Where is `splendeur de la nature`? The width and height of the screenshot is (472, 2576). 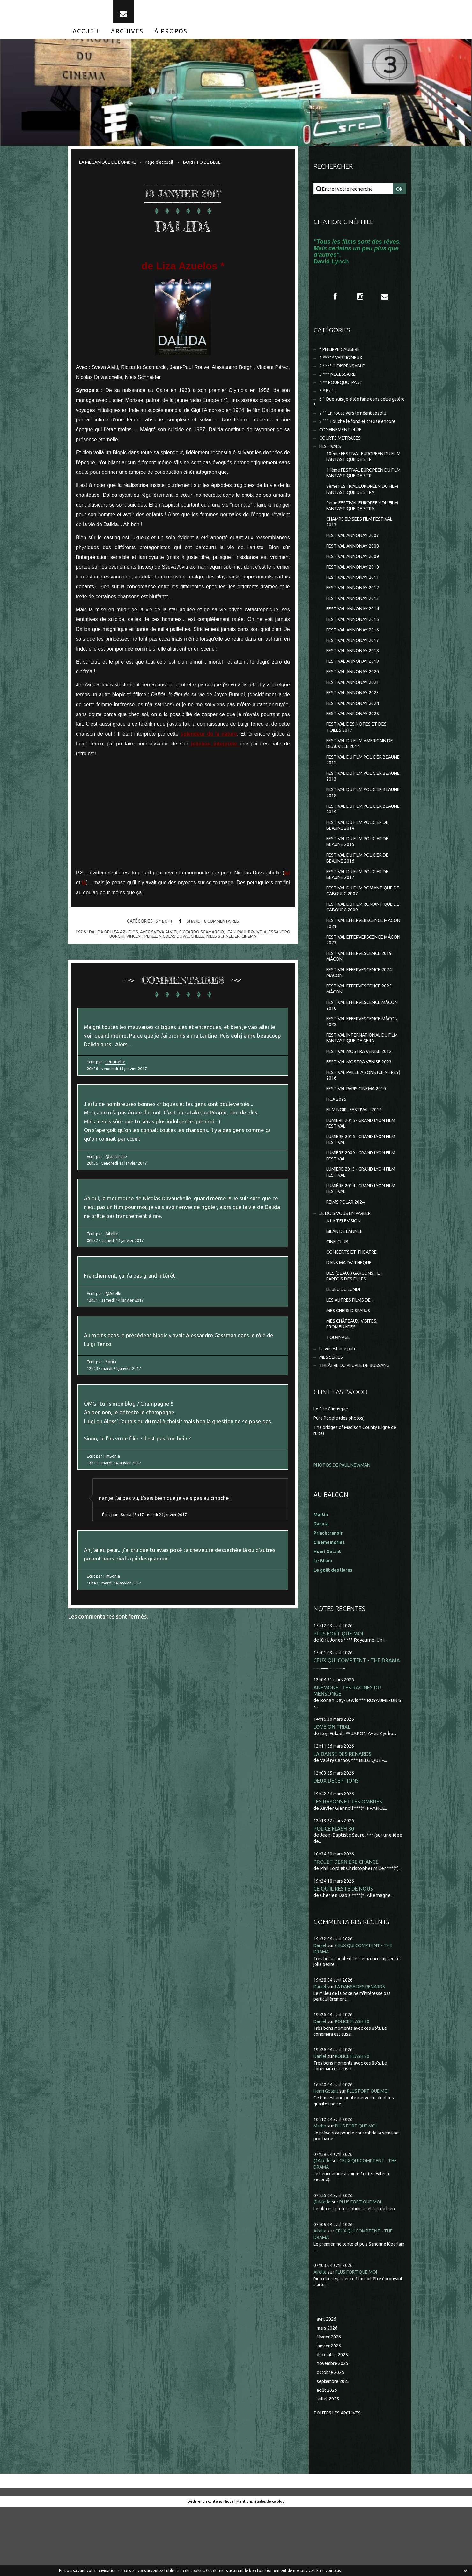
splendeur de la nature is located at coordinates (209, 741).